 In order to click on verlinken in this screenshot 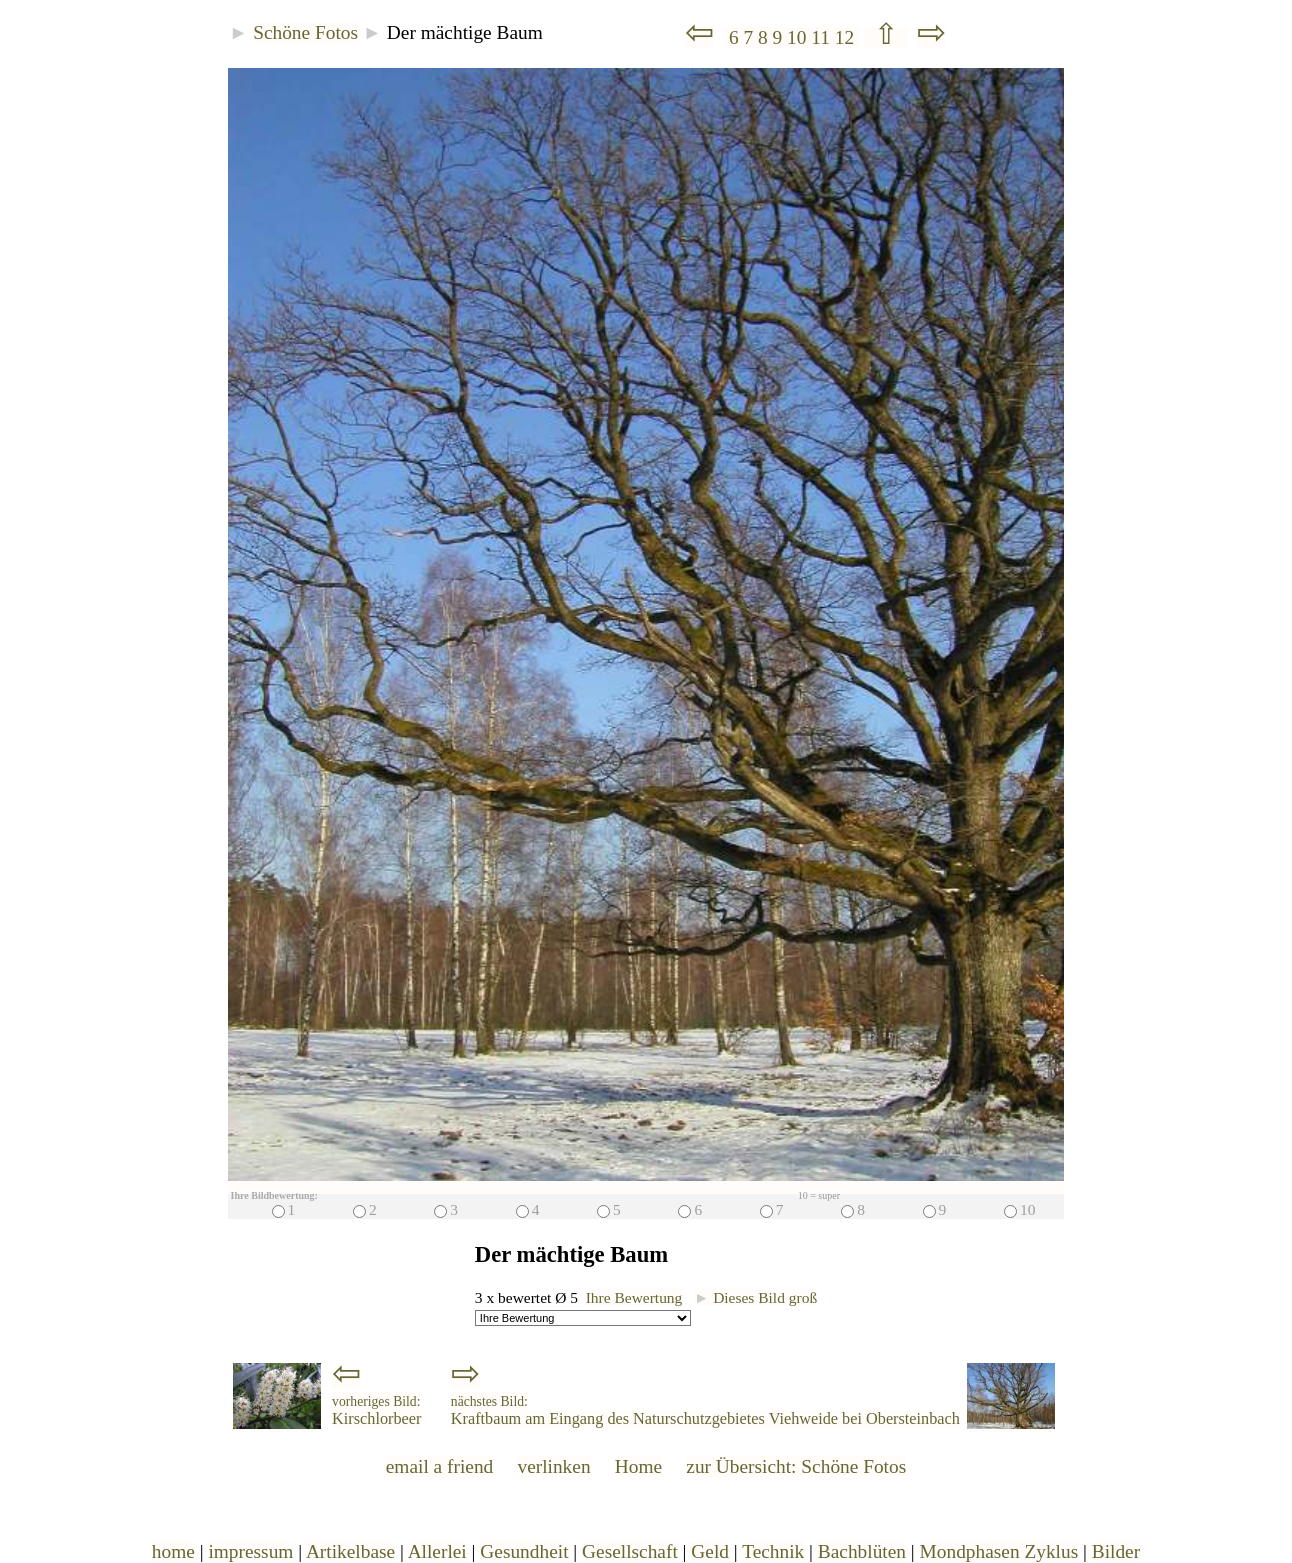, I will do `click(553, 1466)`.